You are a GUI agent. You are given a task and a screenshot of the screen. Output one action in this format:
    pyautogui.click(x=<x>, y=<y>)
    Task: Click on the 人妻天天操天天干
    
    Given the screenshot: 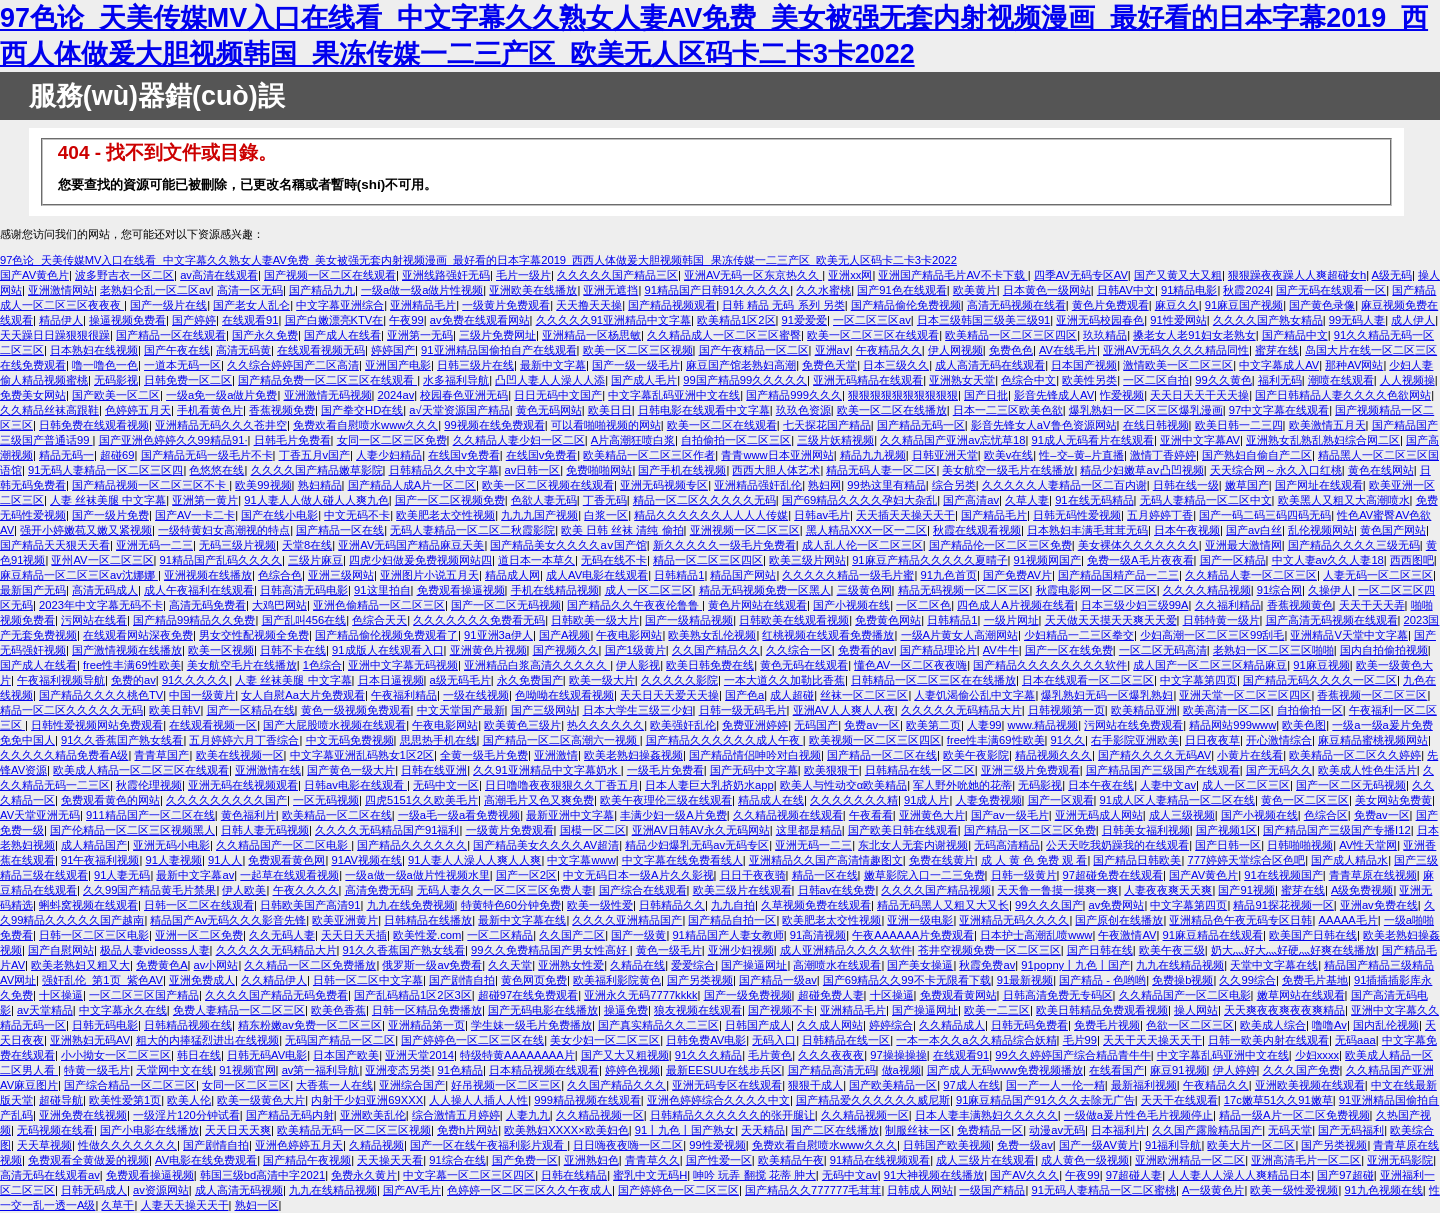 What is the action you would take?
    pyautogui.click(x=185, y=1205)
    